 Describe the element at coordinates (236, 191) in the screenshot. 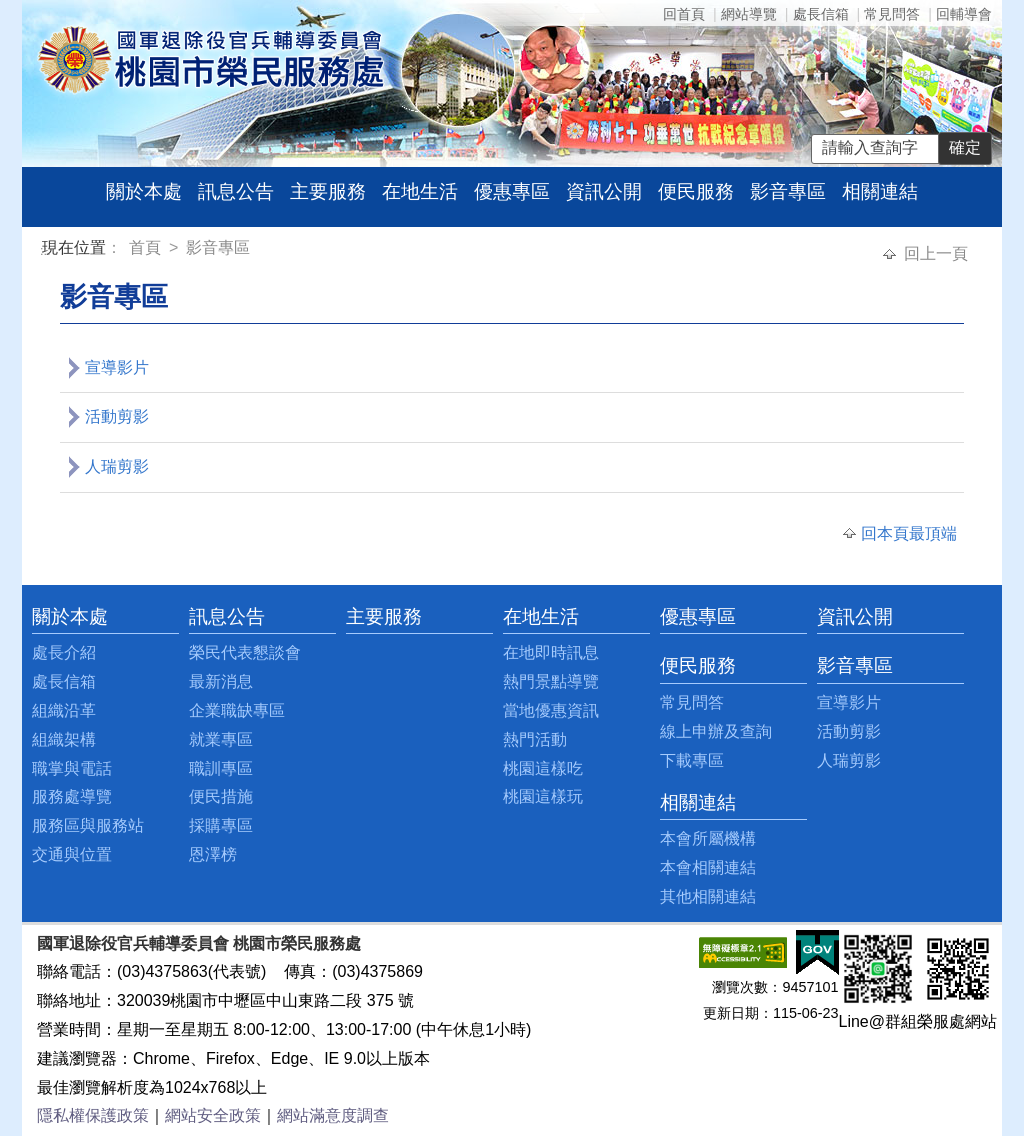

I see `訊息公告` at that location.